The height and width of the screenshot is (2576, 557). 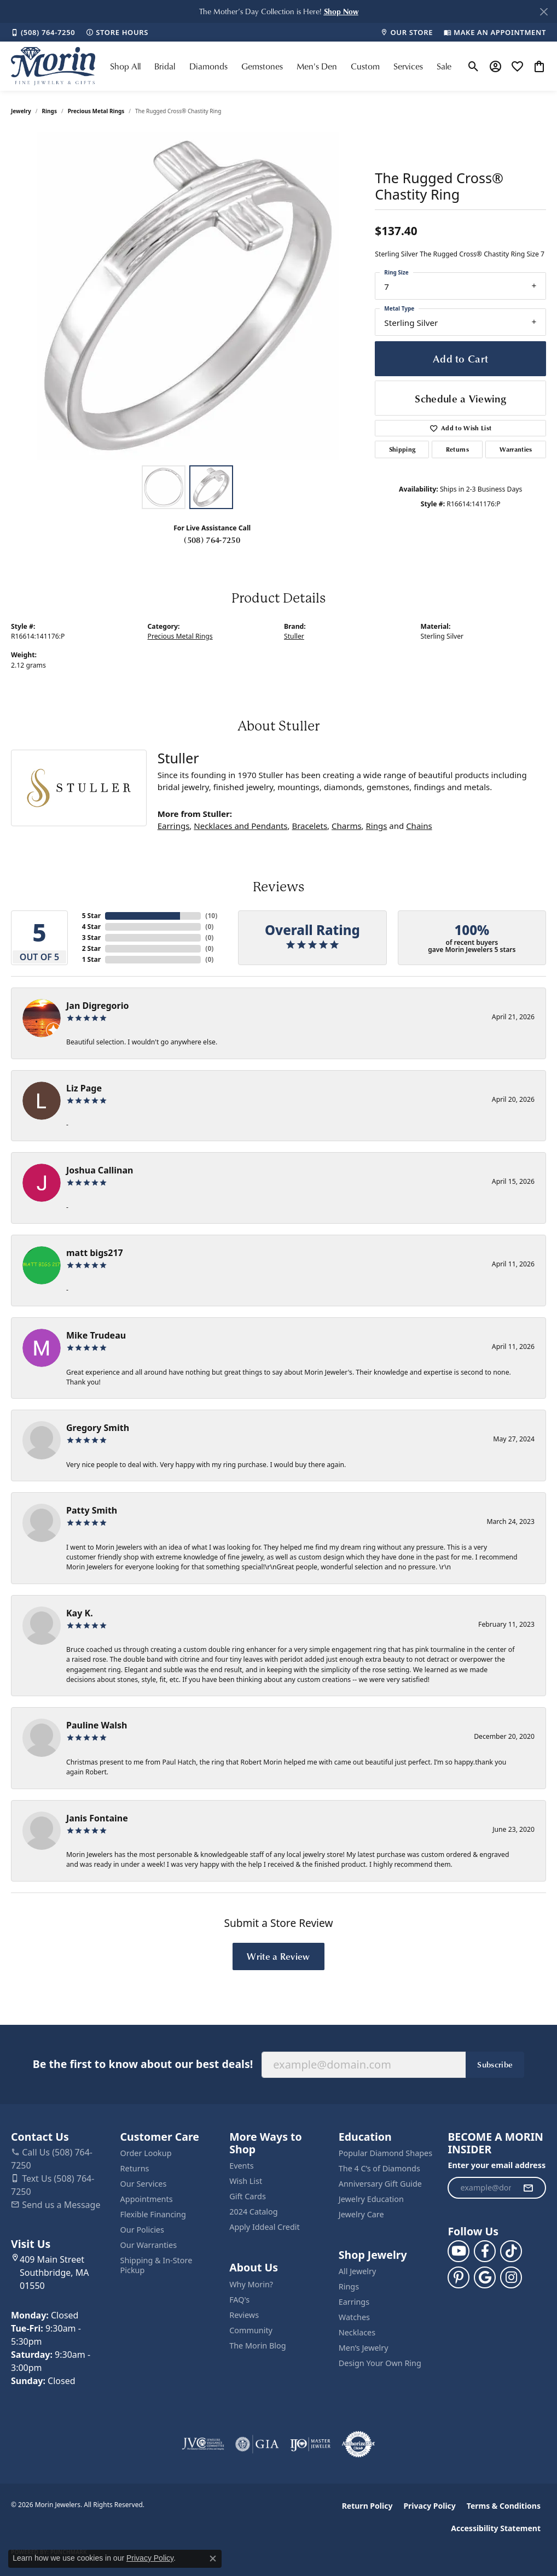 What do you see at coordinates (380, 2363) in the screenshot?
I see `Design Your Own Ring` at bounding box center [380, 2363].